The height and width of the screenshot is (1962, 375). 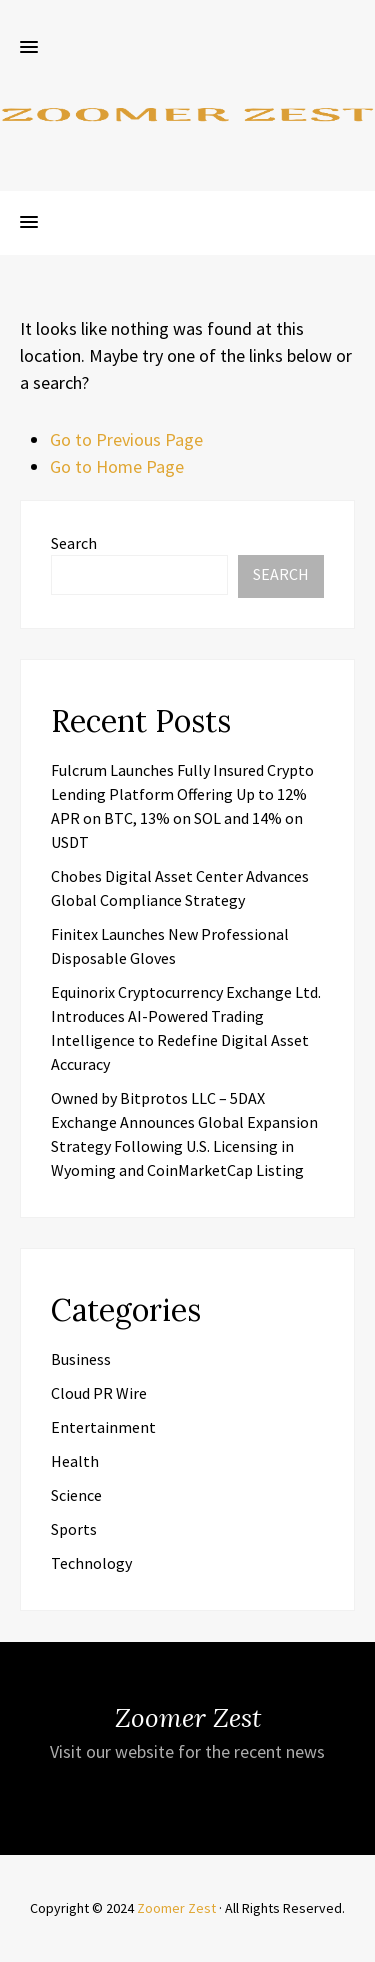 I want to click on Business, so click(x=81, y=1359).